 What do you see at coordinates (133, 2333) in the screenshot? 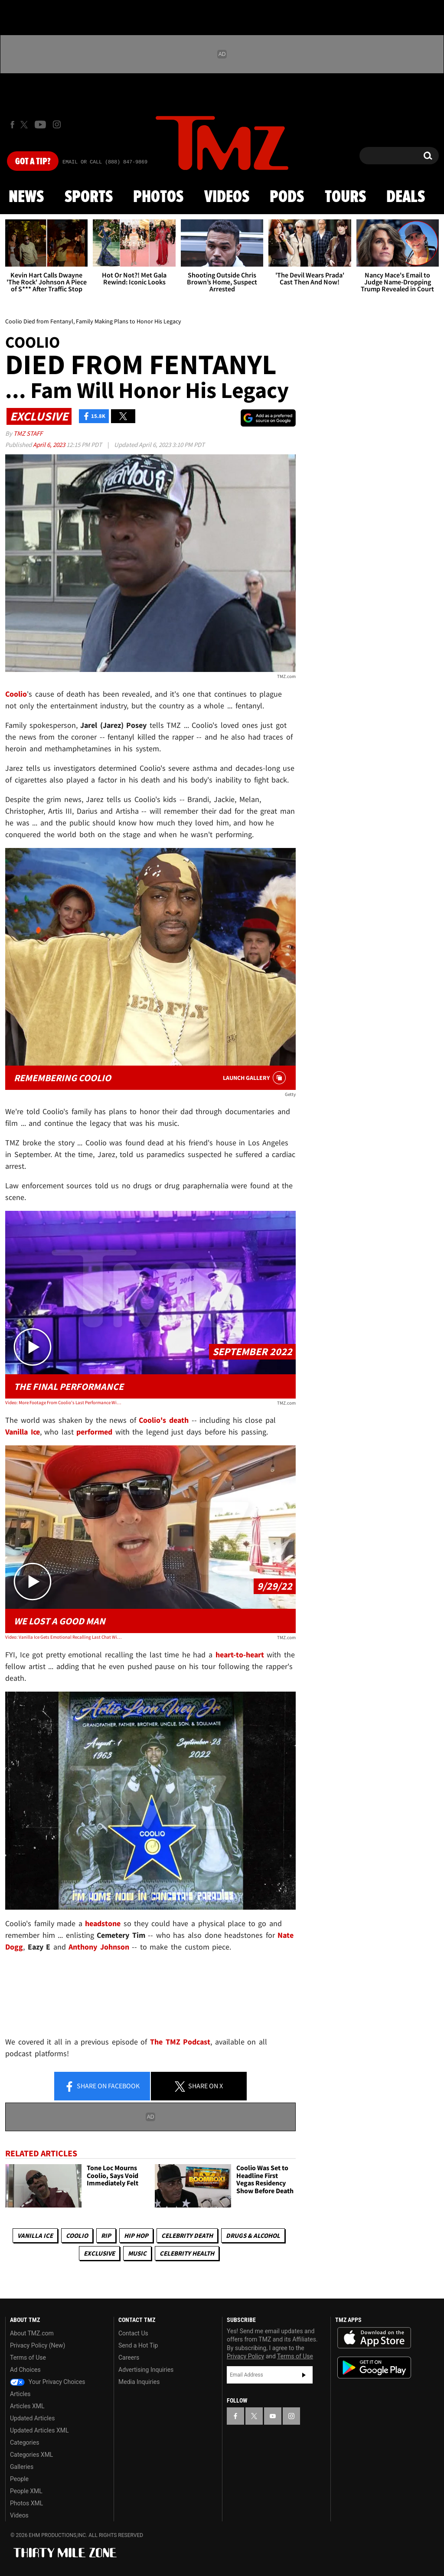
I see `Contact Us` at bounding box center [133, 2333].